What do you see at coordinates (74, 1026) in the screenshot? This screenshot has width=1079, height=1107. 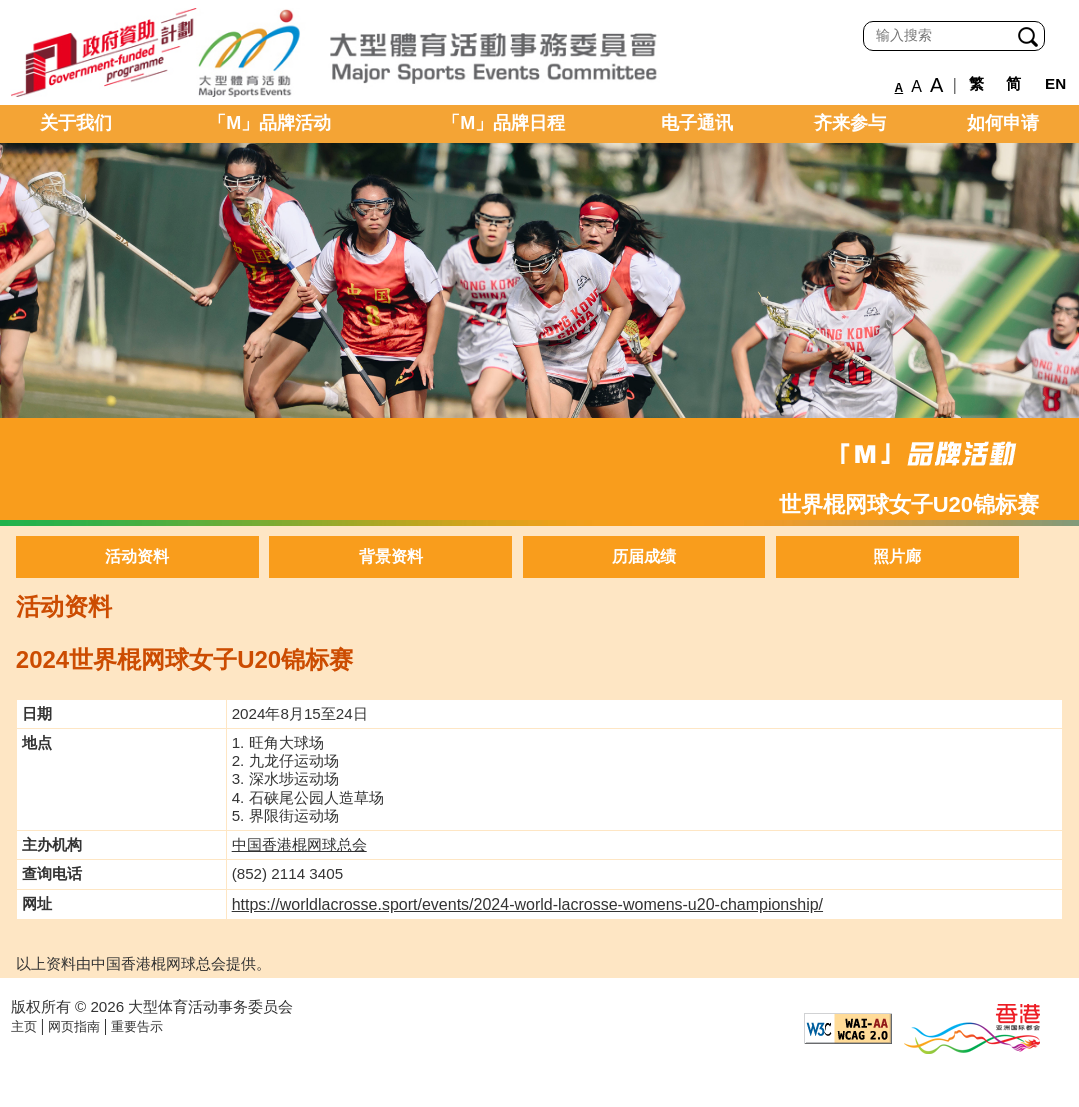 I see `网页指南` at bounding box center [74, 1026].